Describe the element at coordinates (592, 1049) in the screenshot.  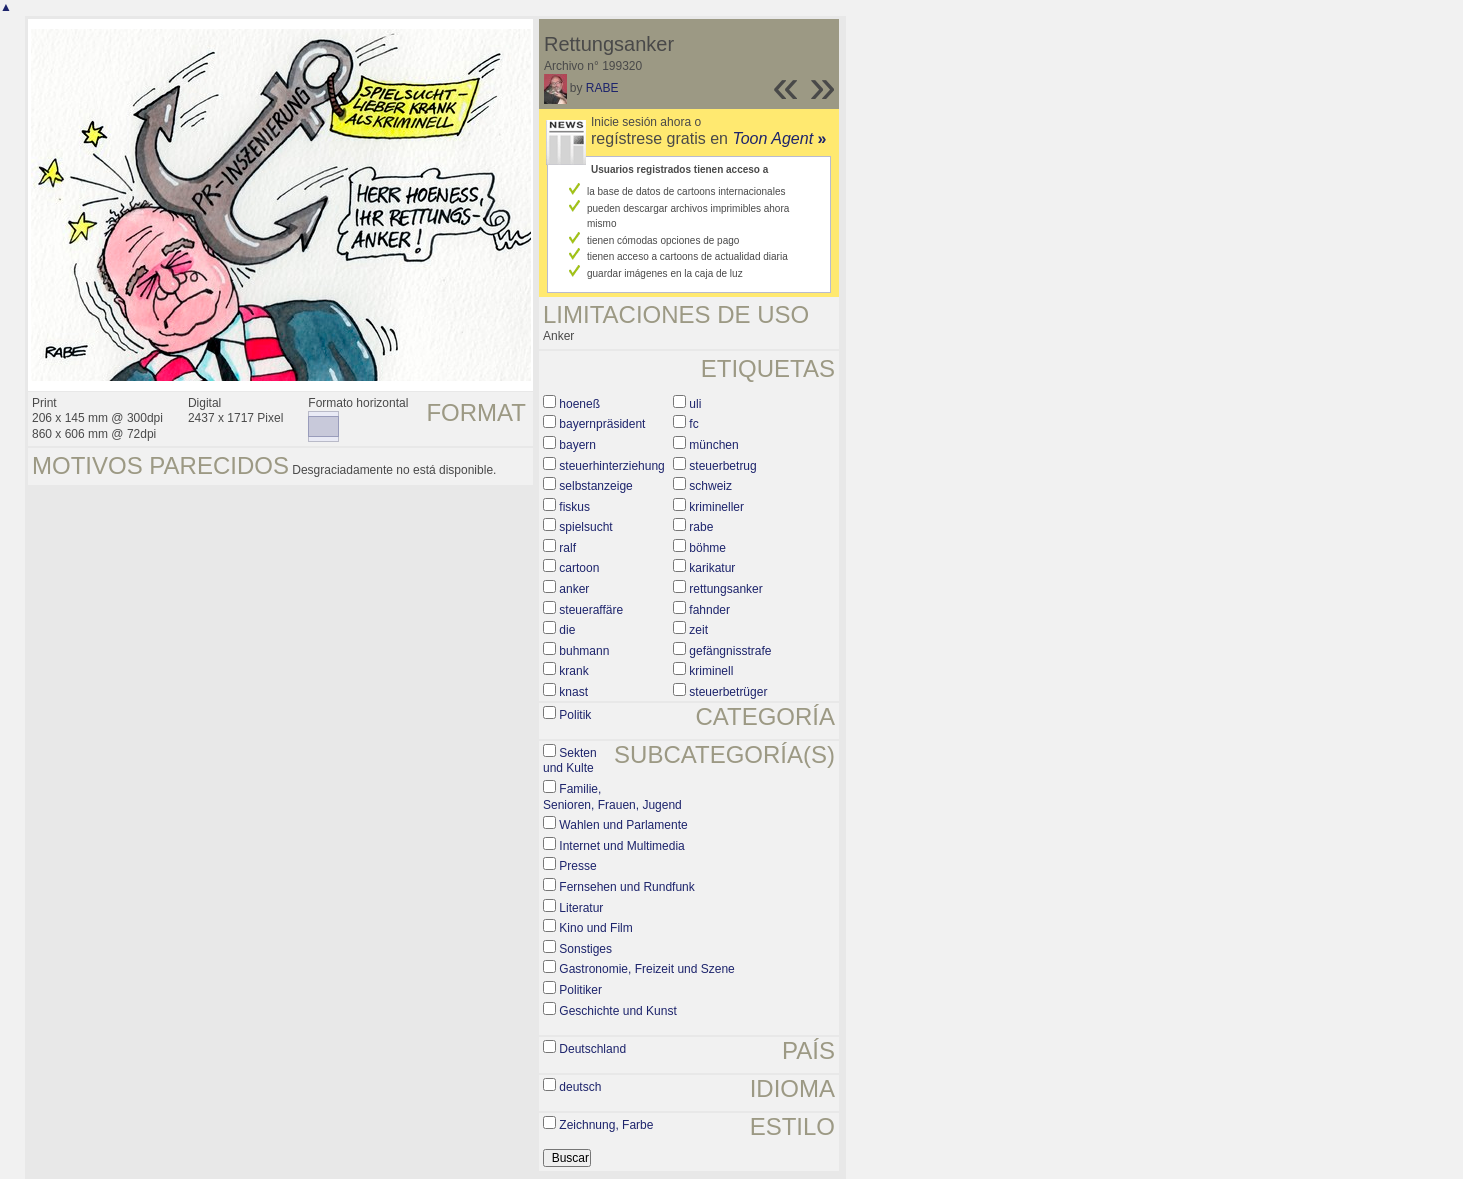
I see `Deutschland` at that location.